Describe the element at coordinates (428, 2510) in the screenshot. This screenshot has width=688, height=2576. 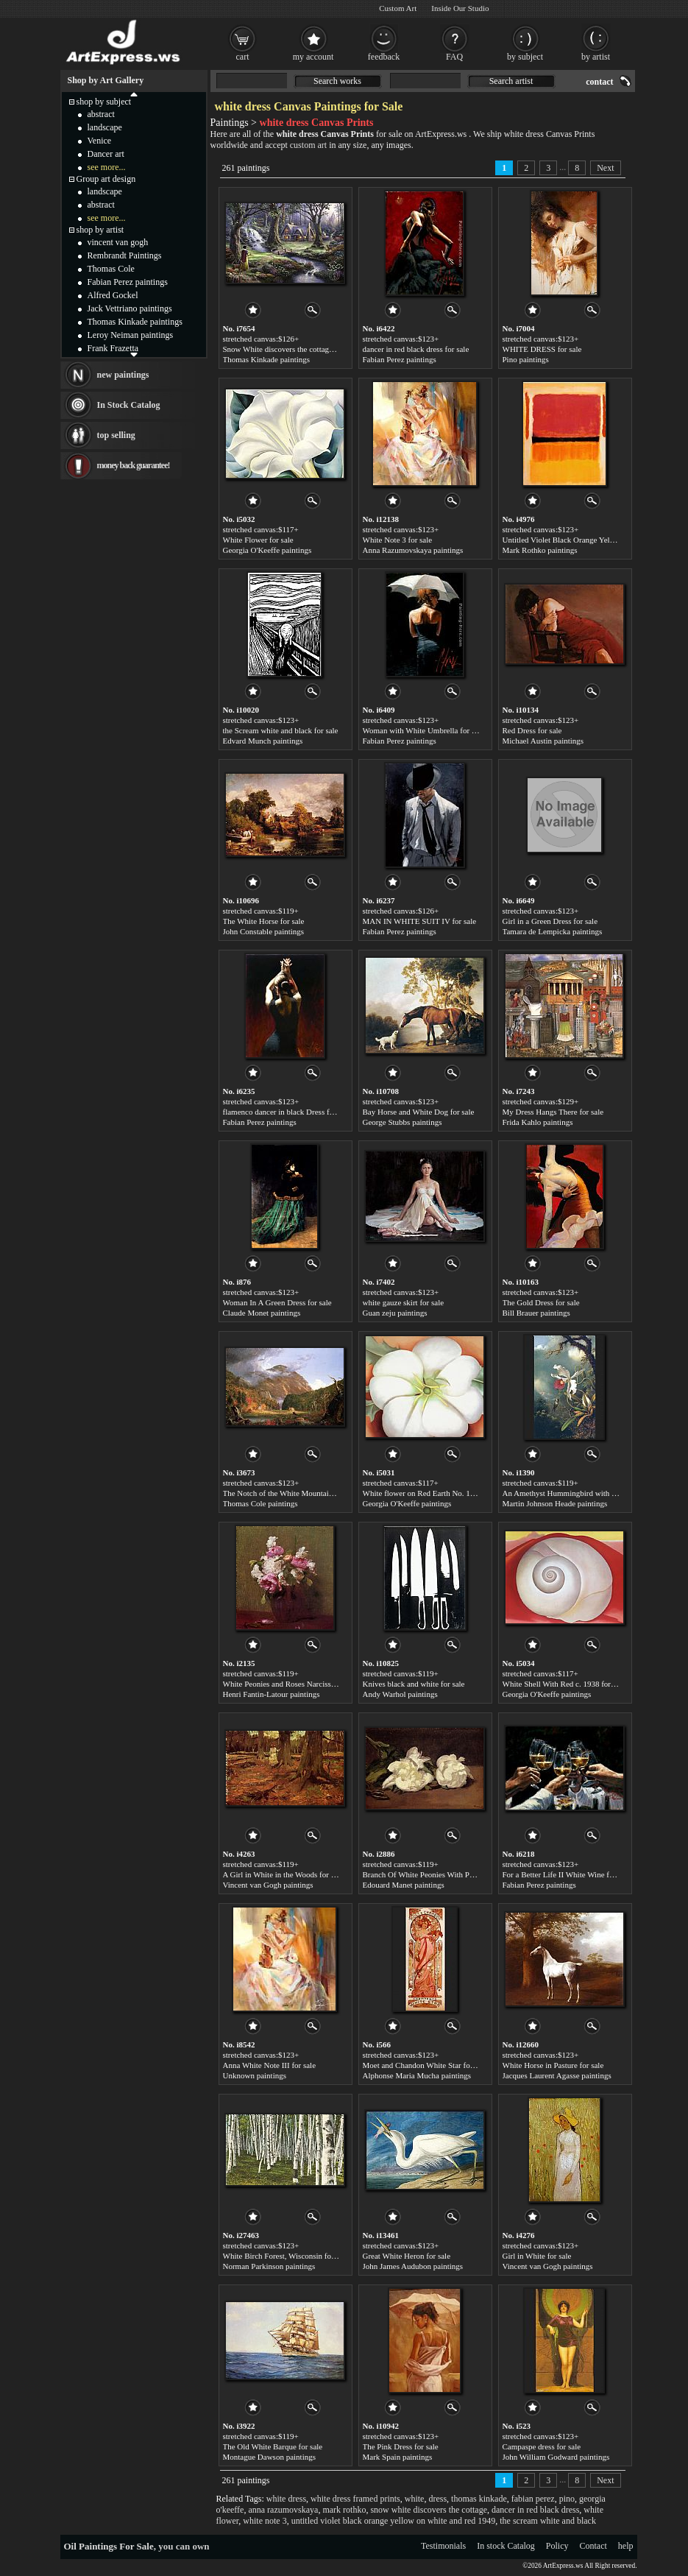
I see `snow white discovers the cottage` at that location.